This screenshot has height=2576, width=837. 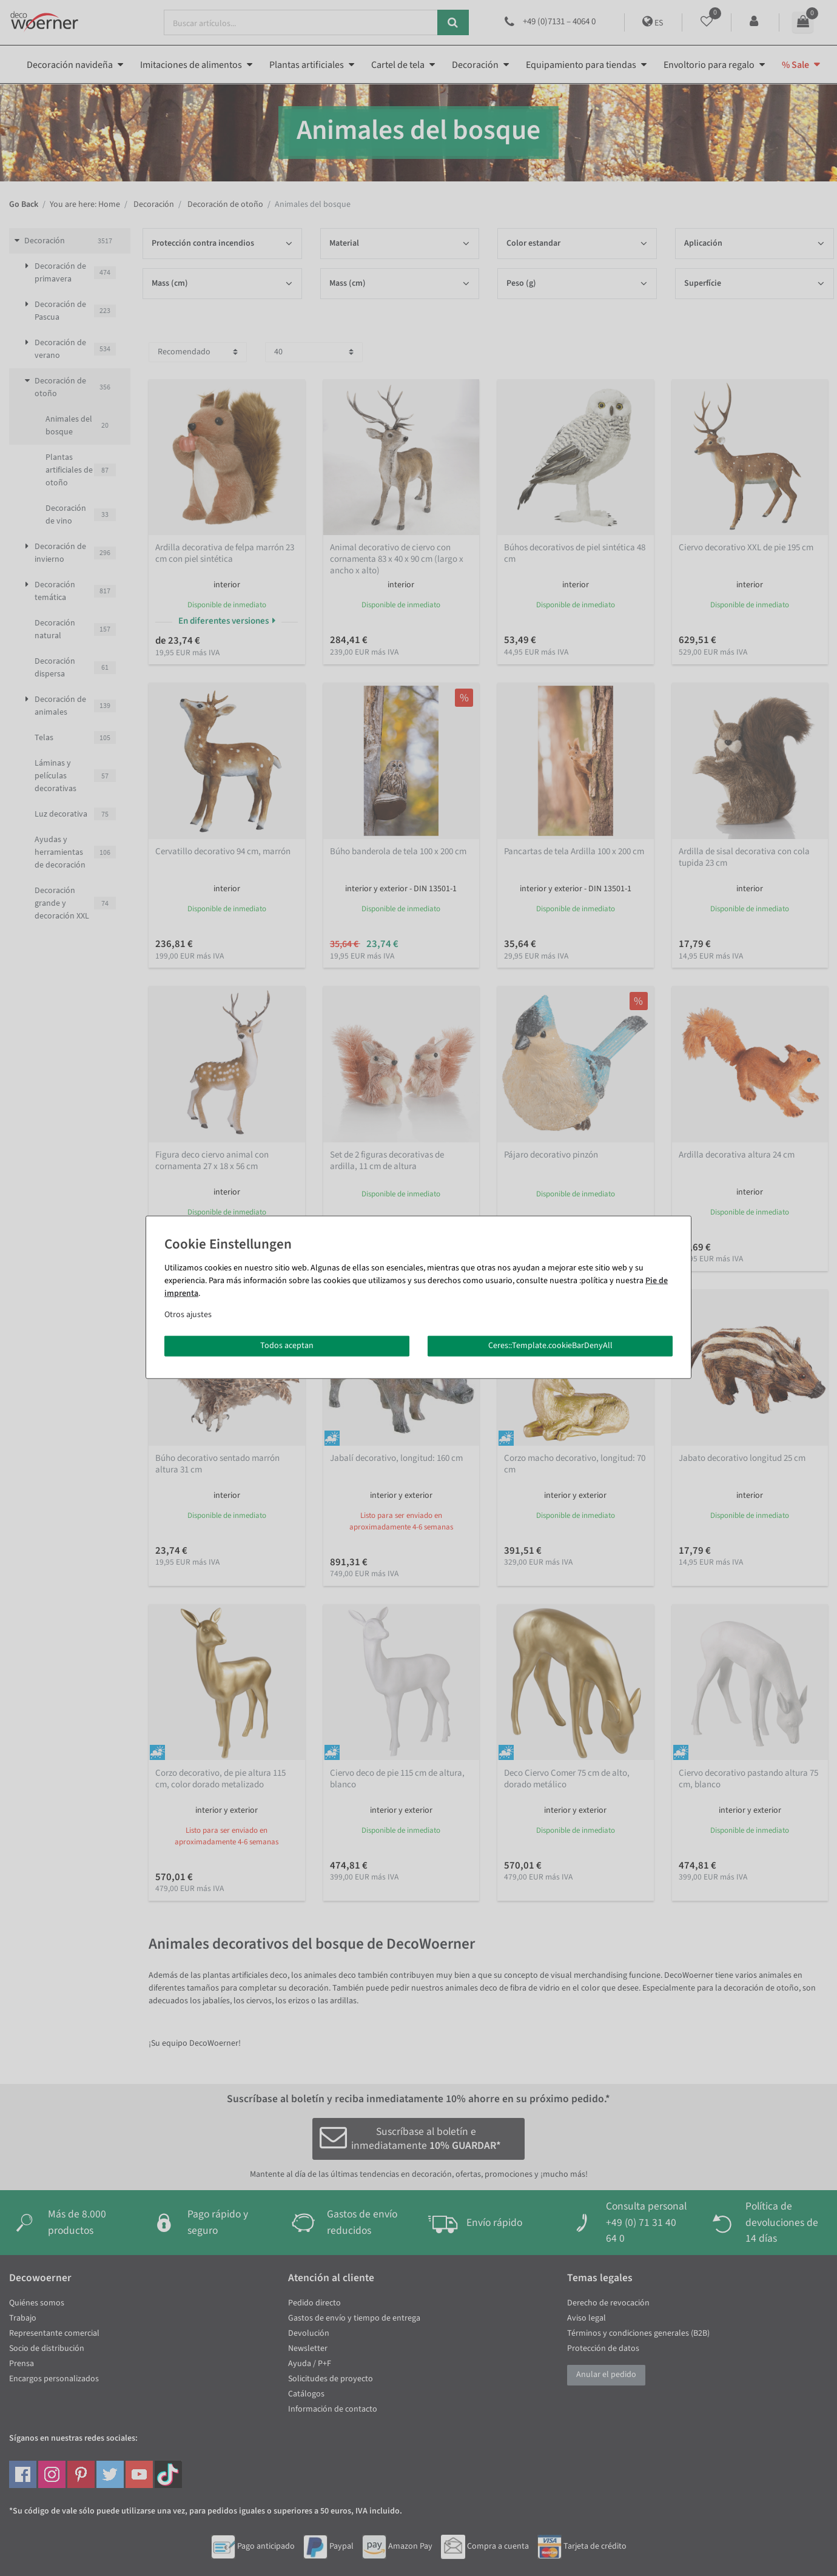 What do you see at coordinates (287, 1346) in the screenshot?
I see `Todos aceptan` at bounding box center [287, 1346].